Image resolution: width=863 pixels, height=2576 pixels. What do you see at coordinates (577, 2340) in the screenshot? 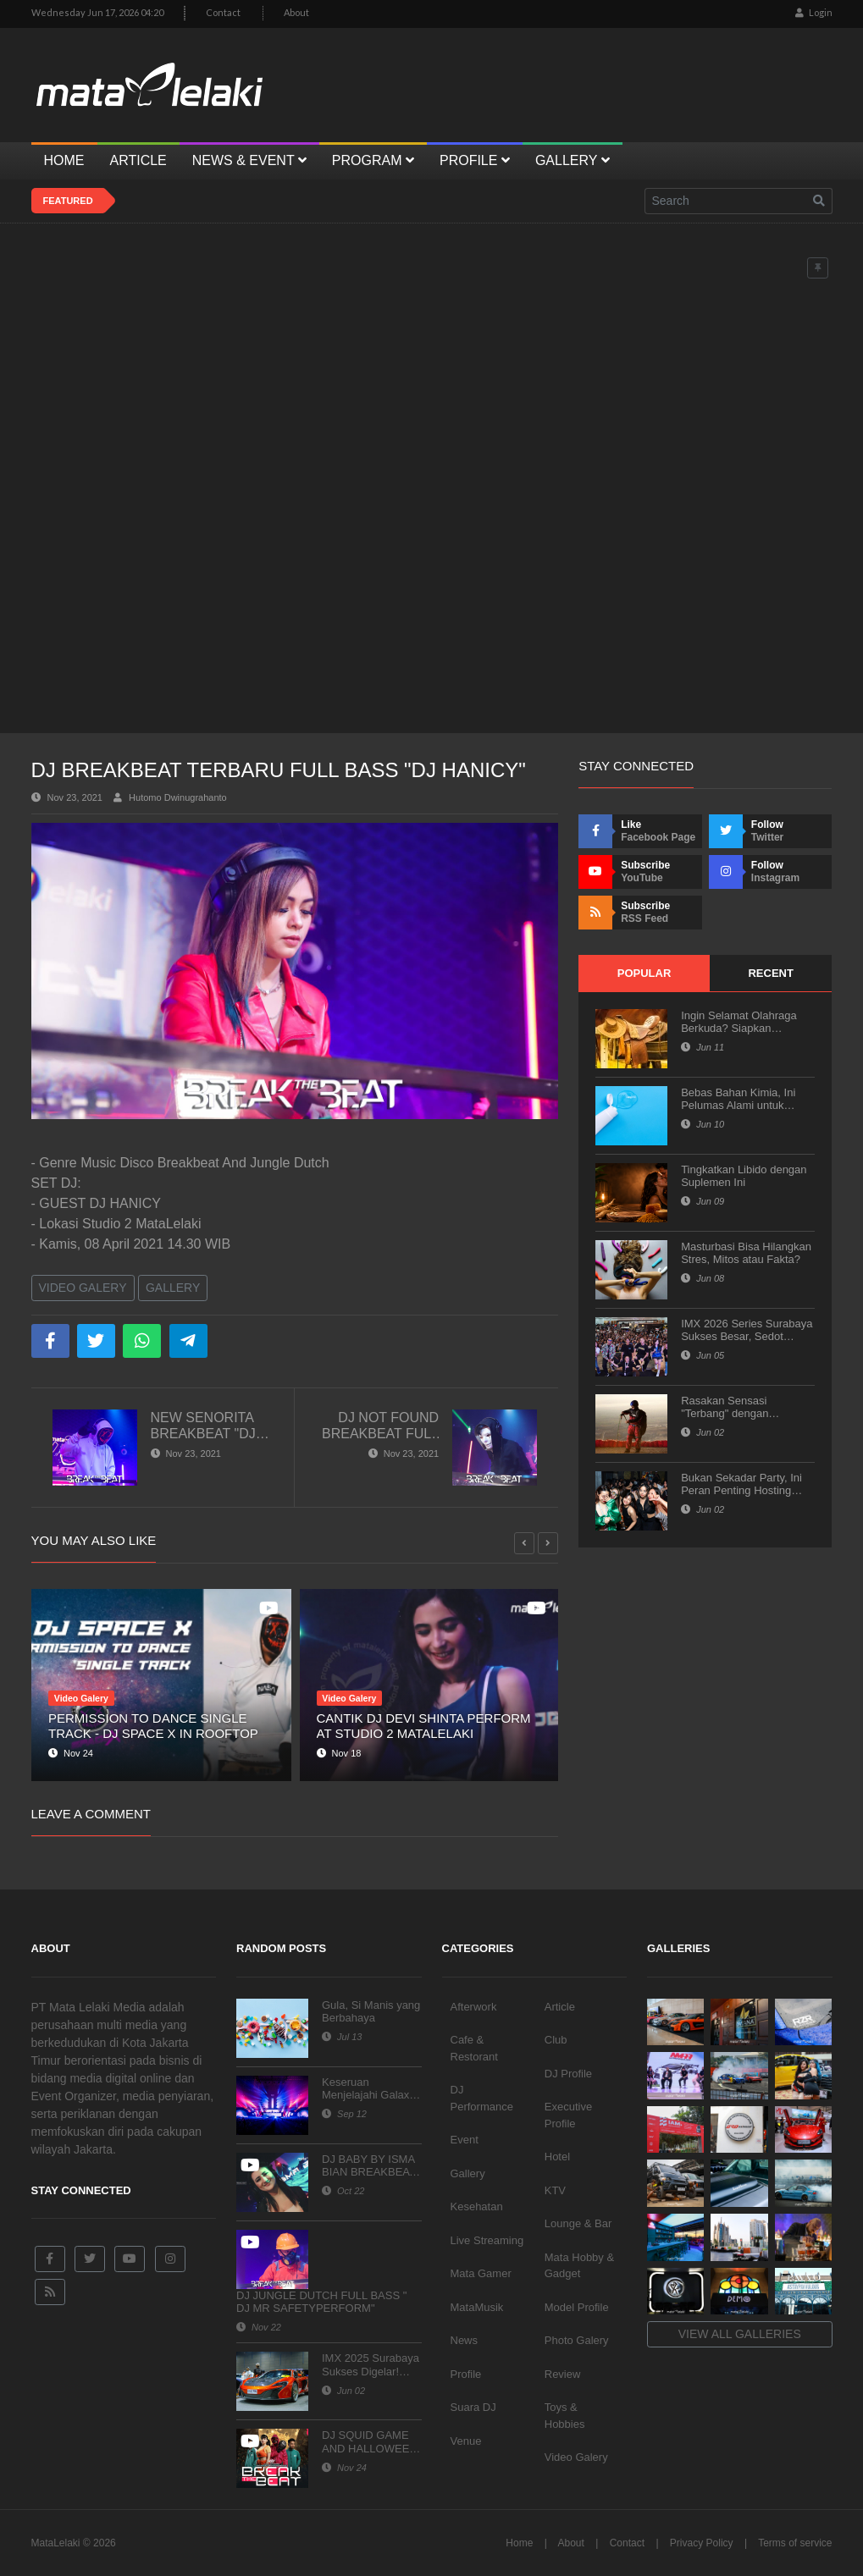
I see `Photo Galery` at bounding box center [577, 2340].